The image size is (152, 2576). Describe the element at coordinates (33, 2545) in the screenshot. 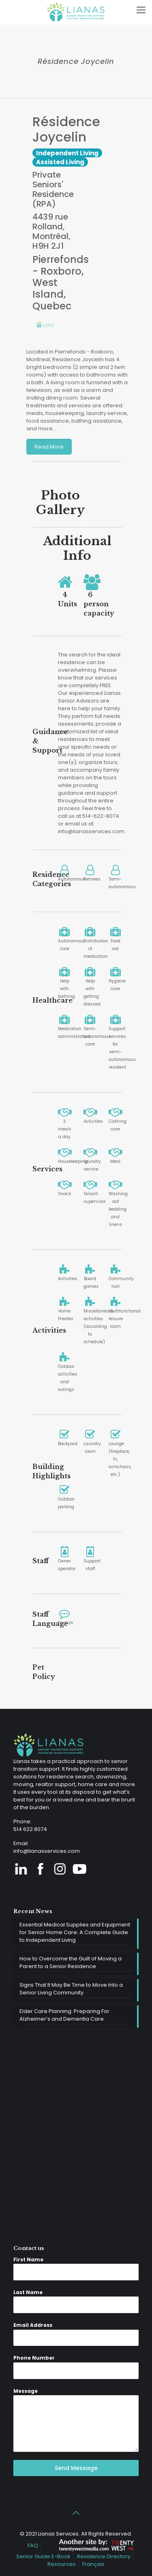

I see `FAQ` at that location.